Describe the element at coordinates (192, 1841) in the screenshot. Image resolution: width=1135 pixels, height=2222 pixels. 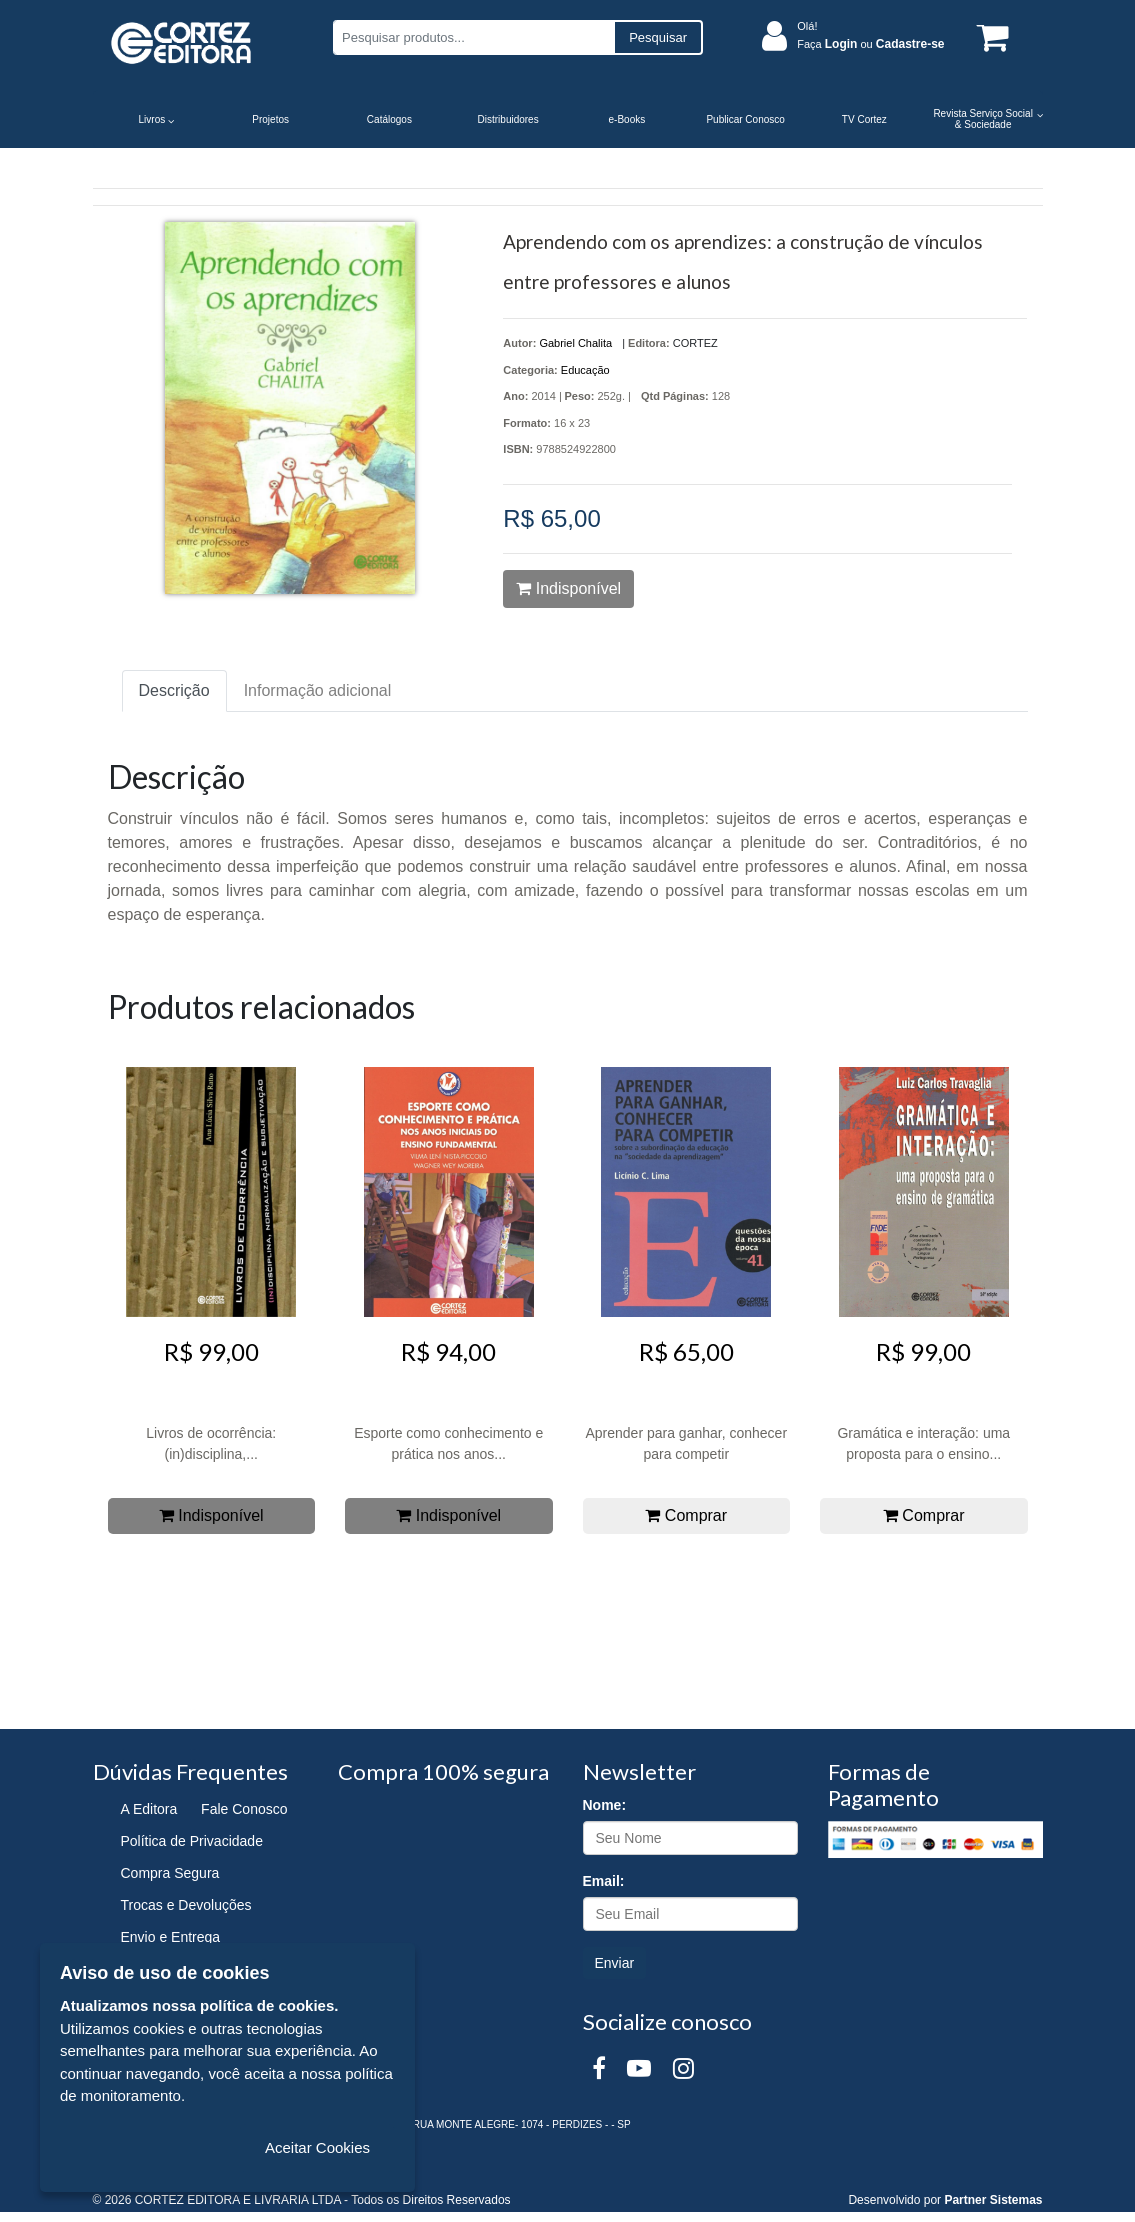
I see `Política de Privacidade` at that location.